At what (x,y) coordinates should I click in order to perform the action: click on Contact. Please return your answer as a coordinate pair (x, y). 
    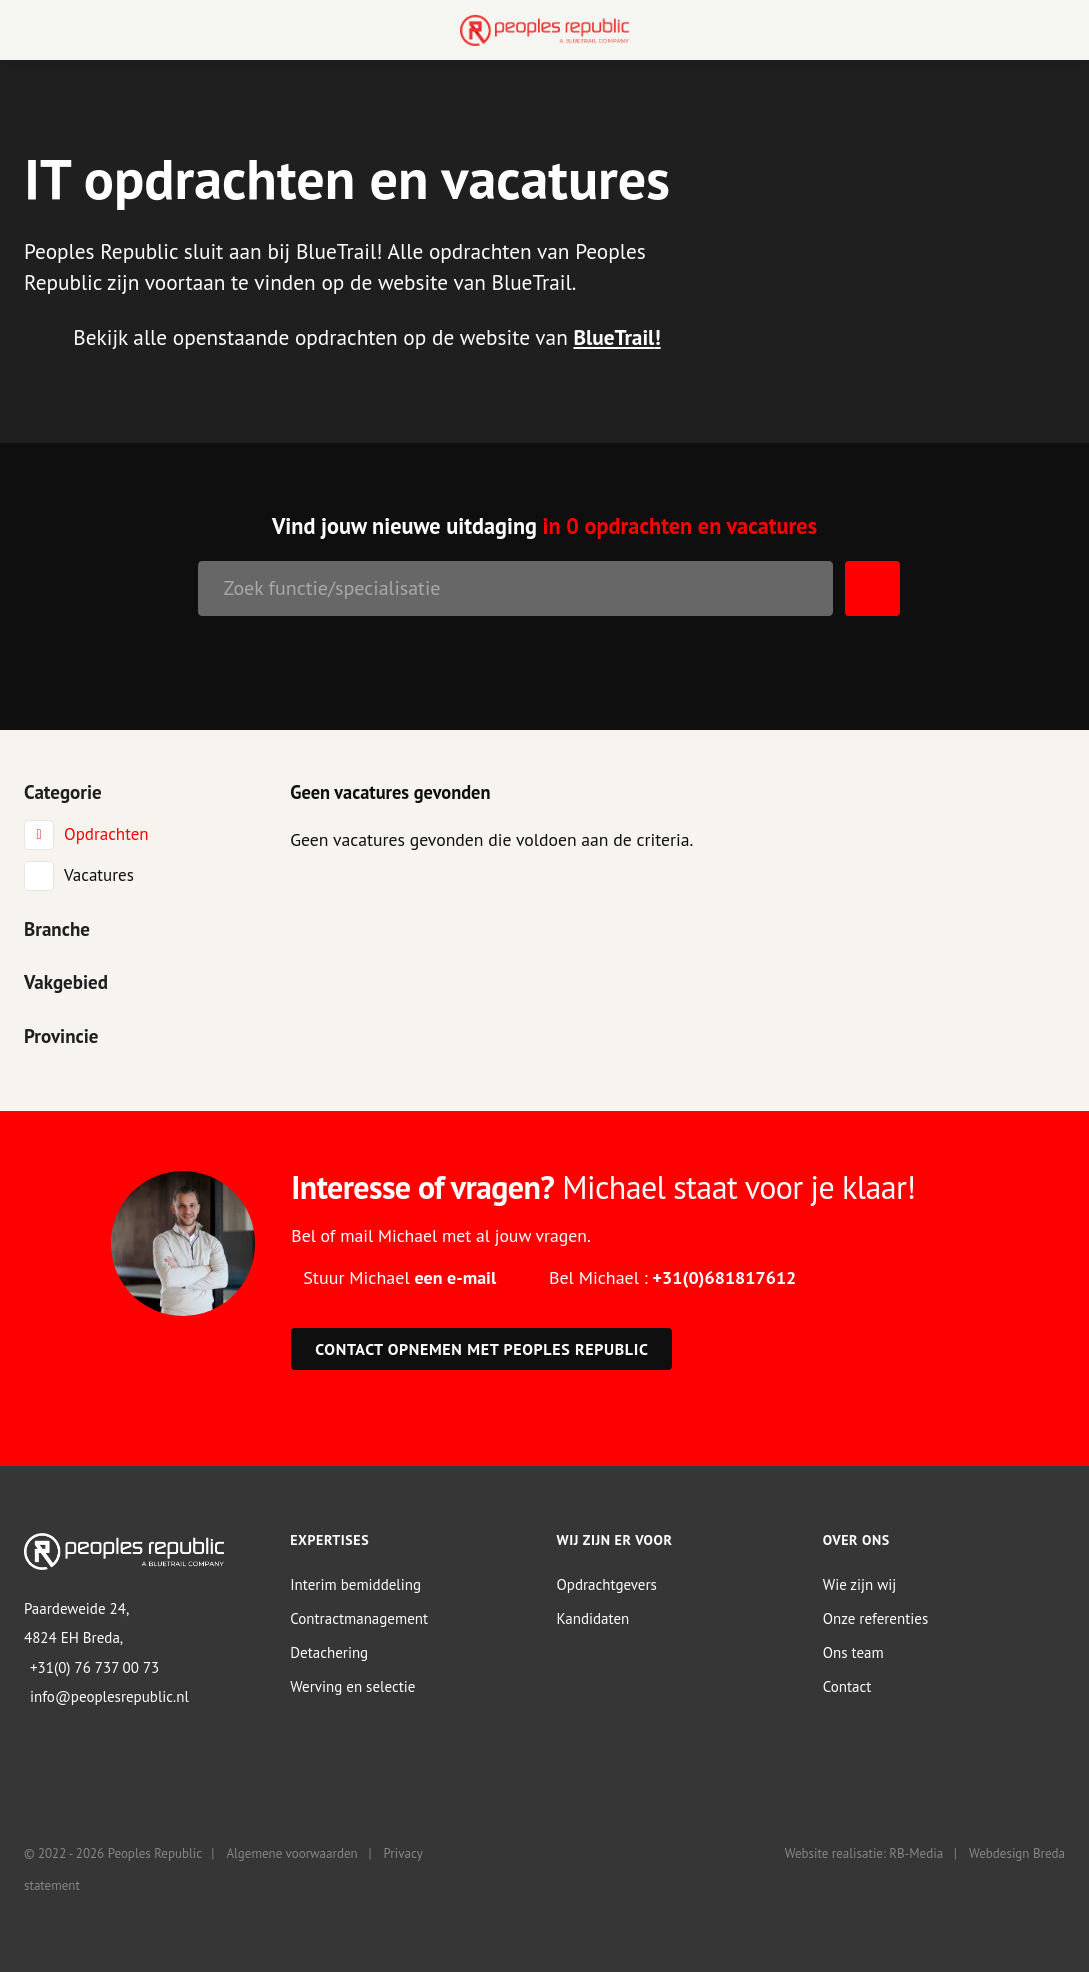
    Looking at the image, I should click on (847, 1686).